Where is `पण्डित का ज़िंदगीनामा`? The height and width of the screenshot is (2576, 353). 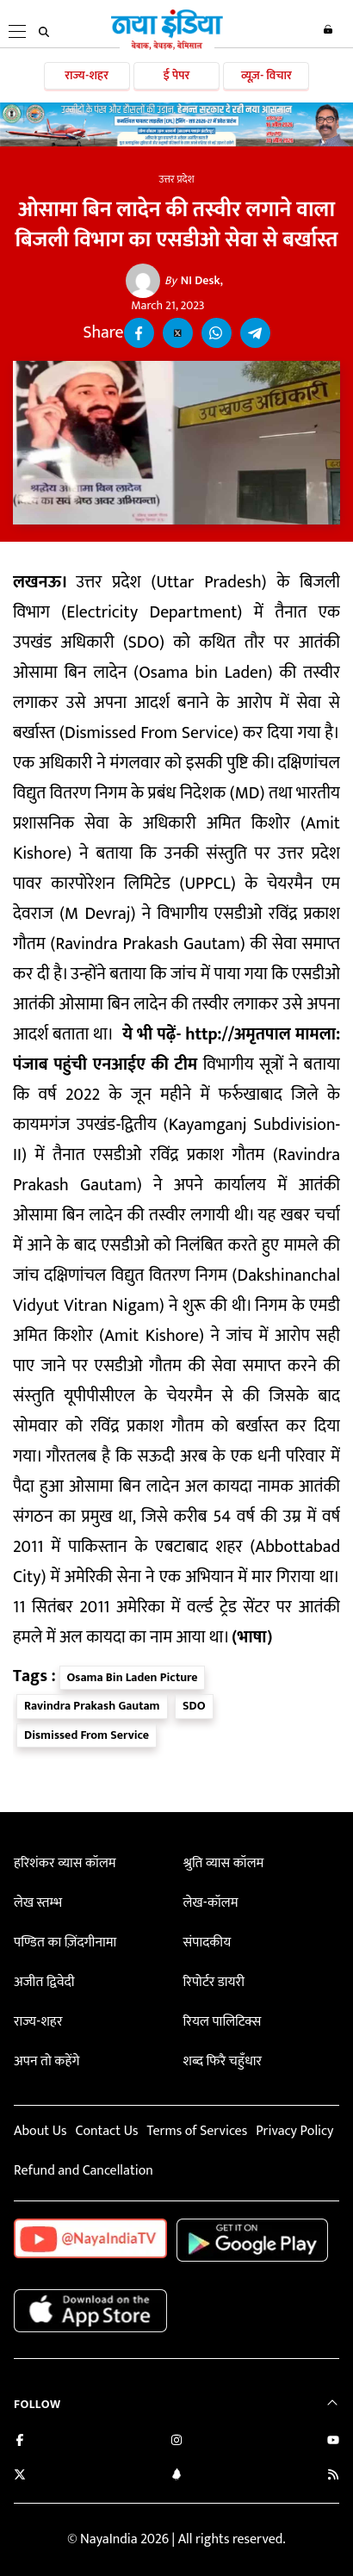 पण्डित का ज़िंदगीनामा is located at coordinates (65, 1942).